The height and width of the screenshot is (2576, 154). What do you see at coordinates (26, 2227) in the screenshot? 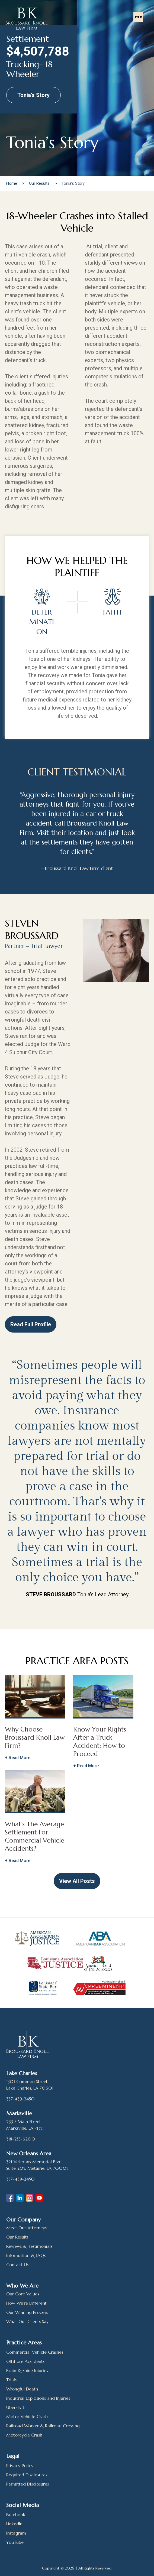
I see `Meet Our Attorneys` at bounding box center [26, 2227].